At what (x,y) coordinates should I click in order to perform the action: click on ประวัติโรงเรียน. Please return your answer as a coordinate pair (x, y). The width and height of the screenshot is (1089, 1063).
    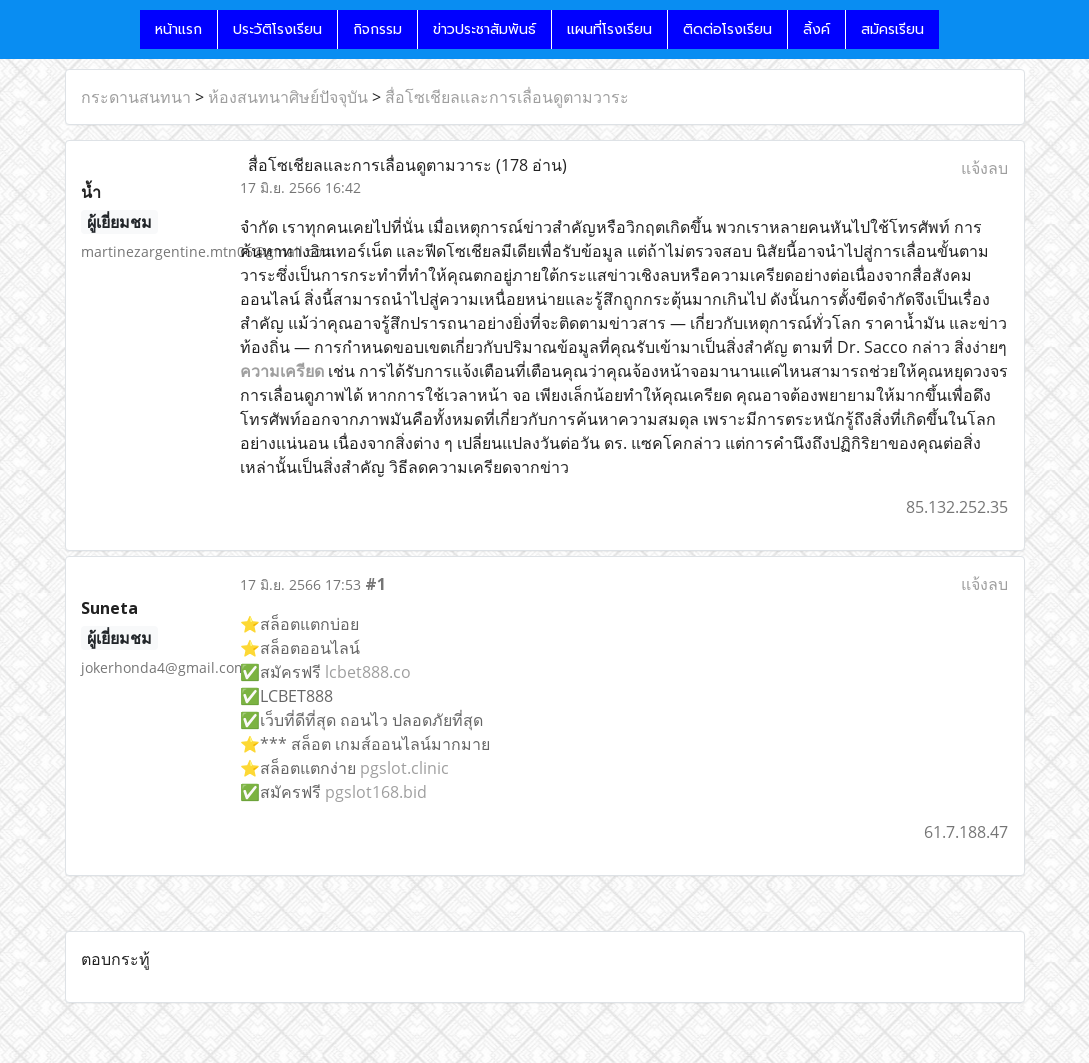
    Looking at the image, I should click on (277, 29).